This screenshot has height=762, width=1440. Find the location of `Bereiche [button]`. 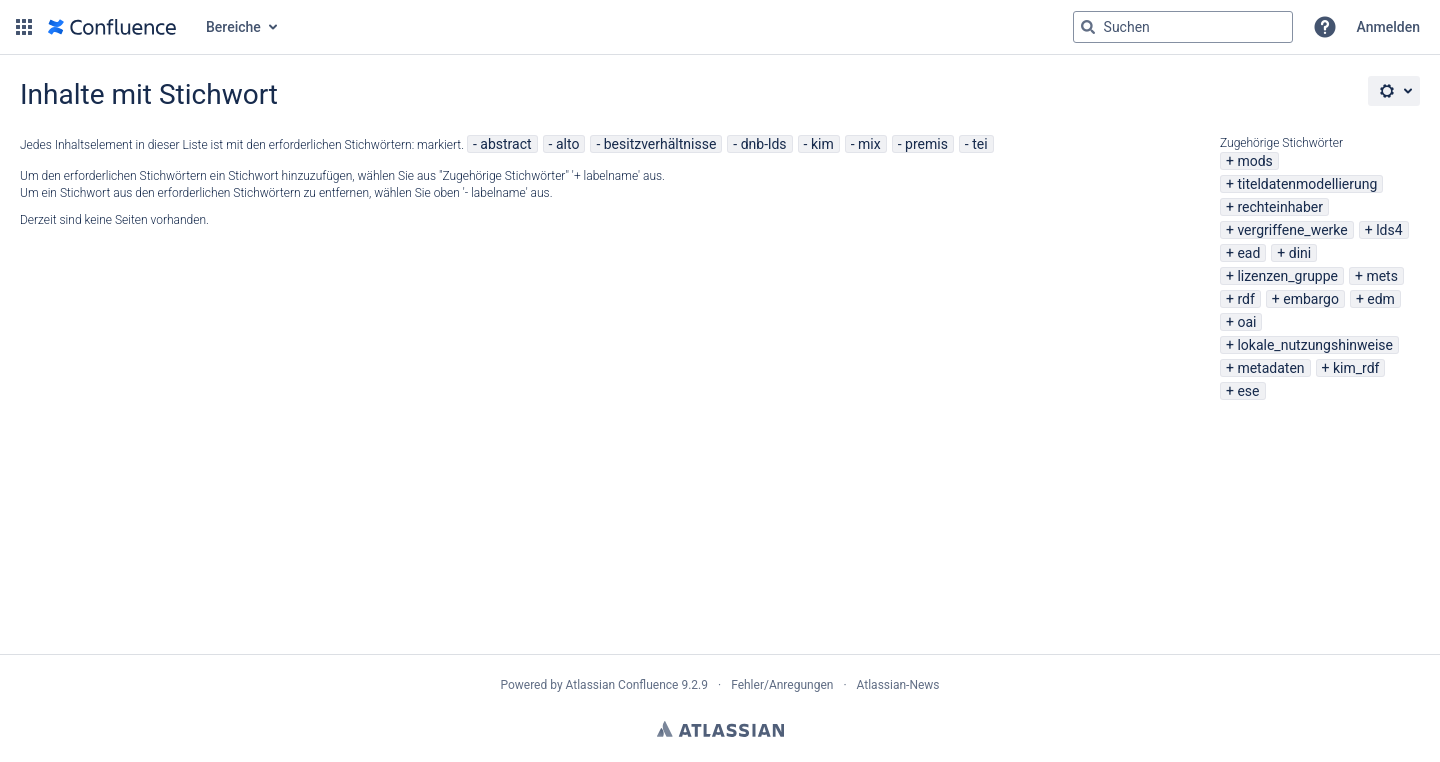

Bereiche [button] is located at coordinates (233, 27).